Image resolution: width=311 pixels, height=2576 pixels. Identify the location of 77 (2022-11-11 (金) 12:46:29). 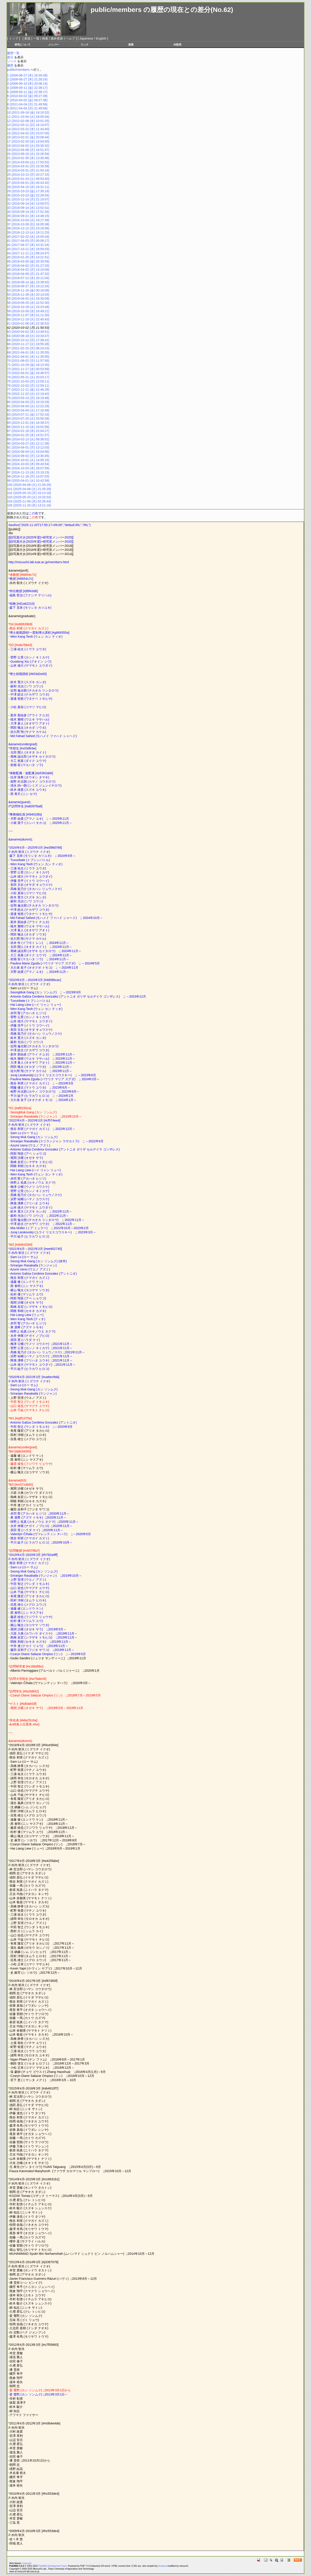
(28, 389).